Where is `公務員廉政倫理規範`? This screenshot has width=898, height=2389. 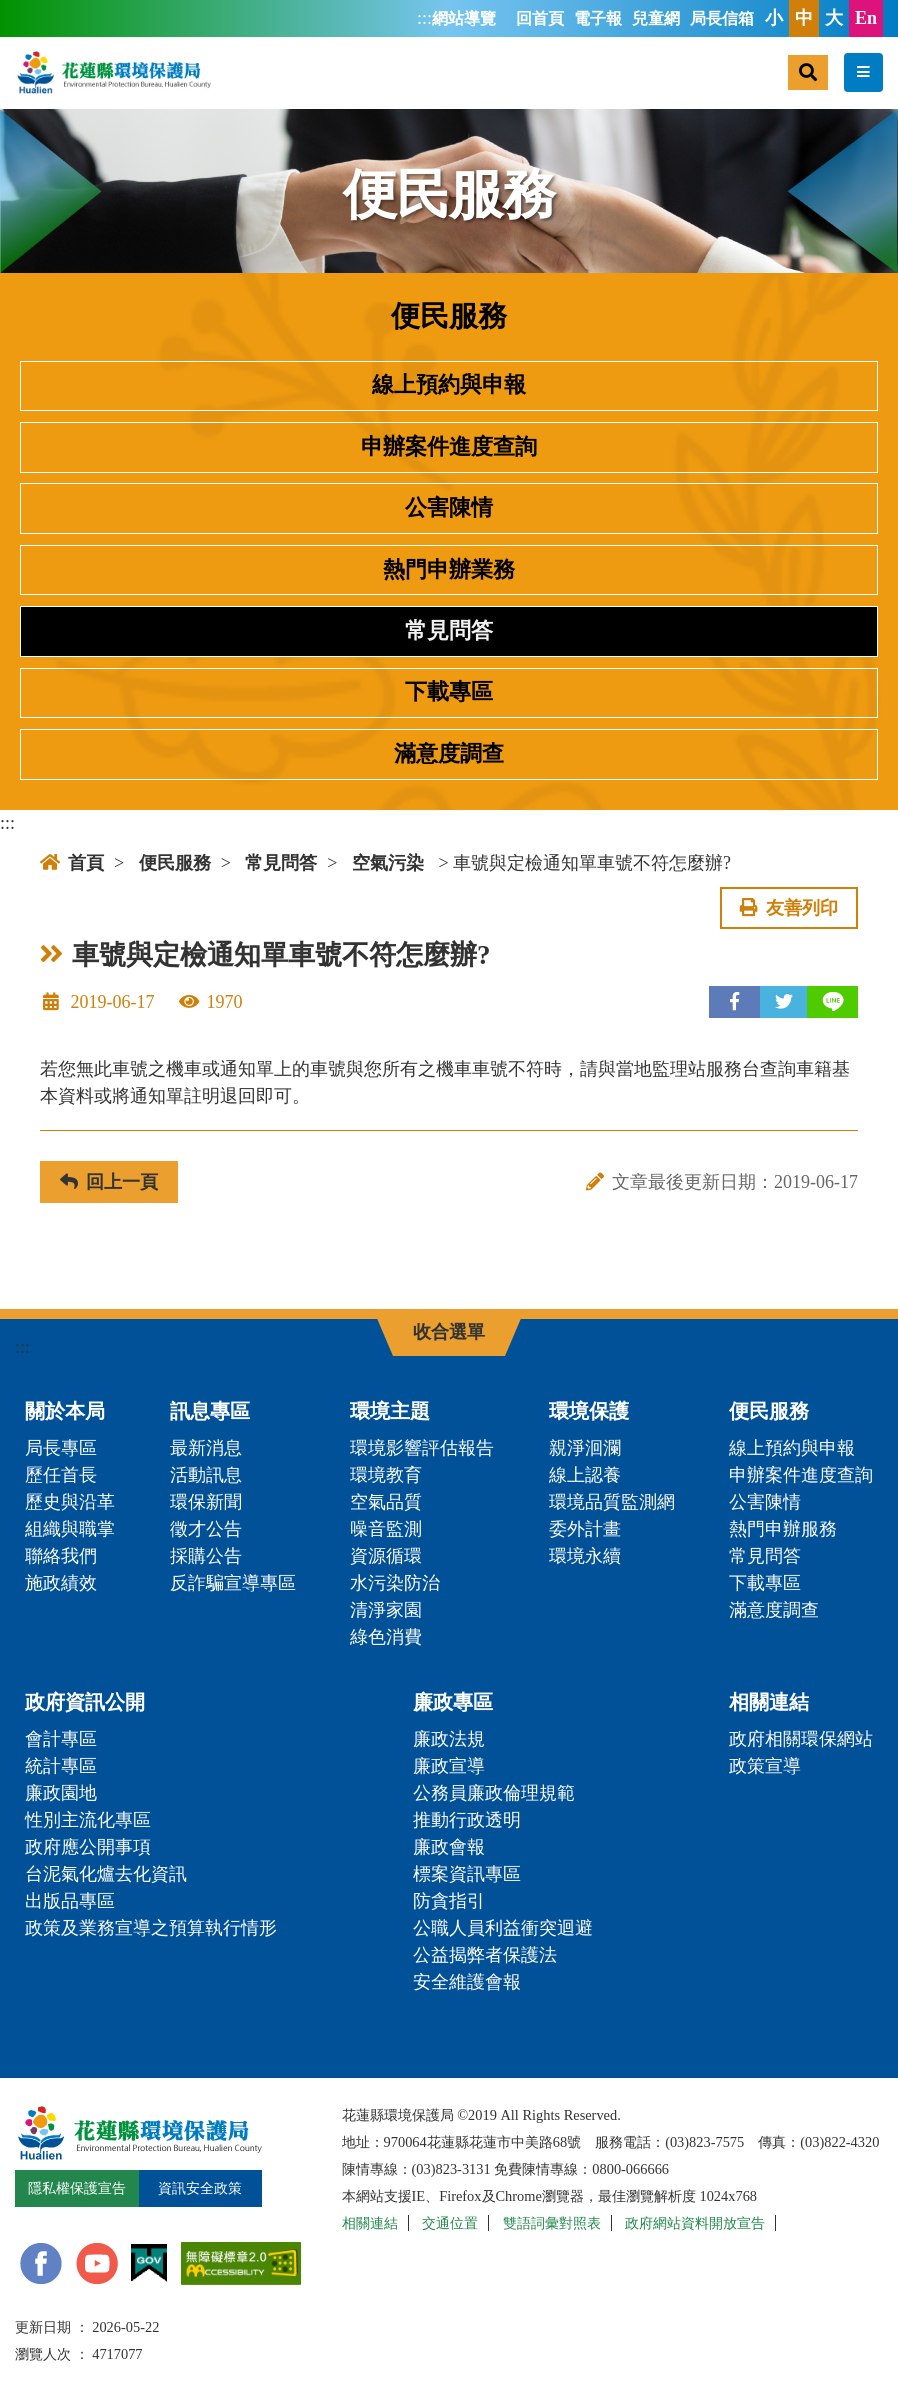
公務員廉政倫理規範 is located at coordinates (494, 1793).